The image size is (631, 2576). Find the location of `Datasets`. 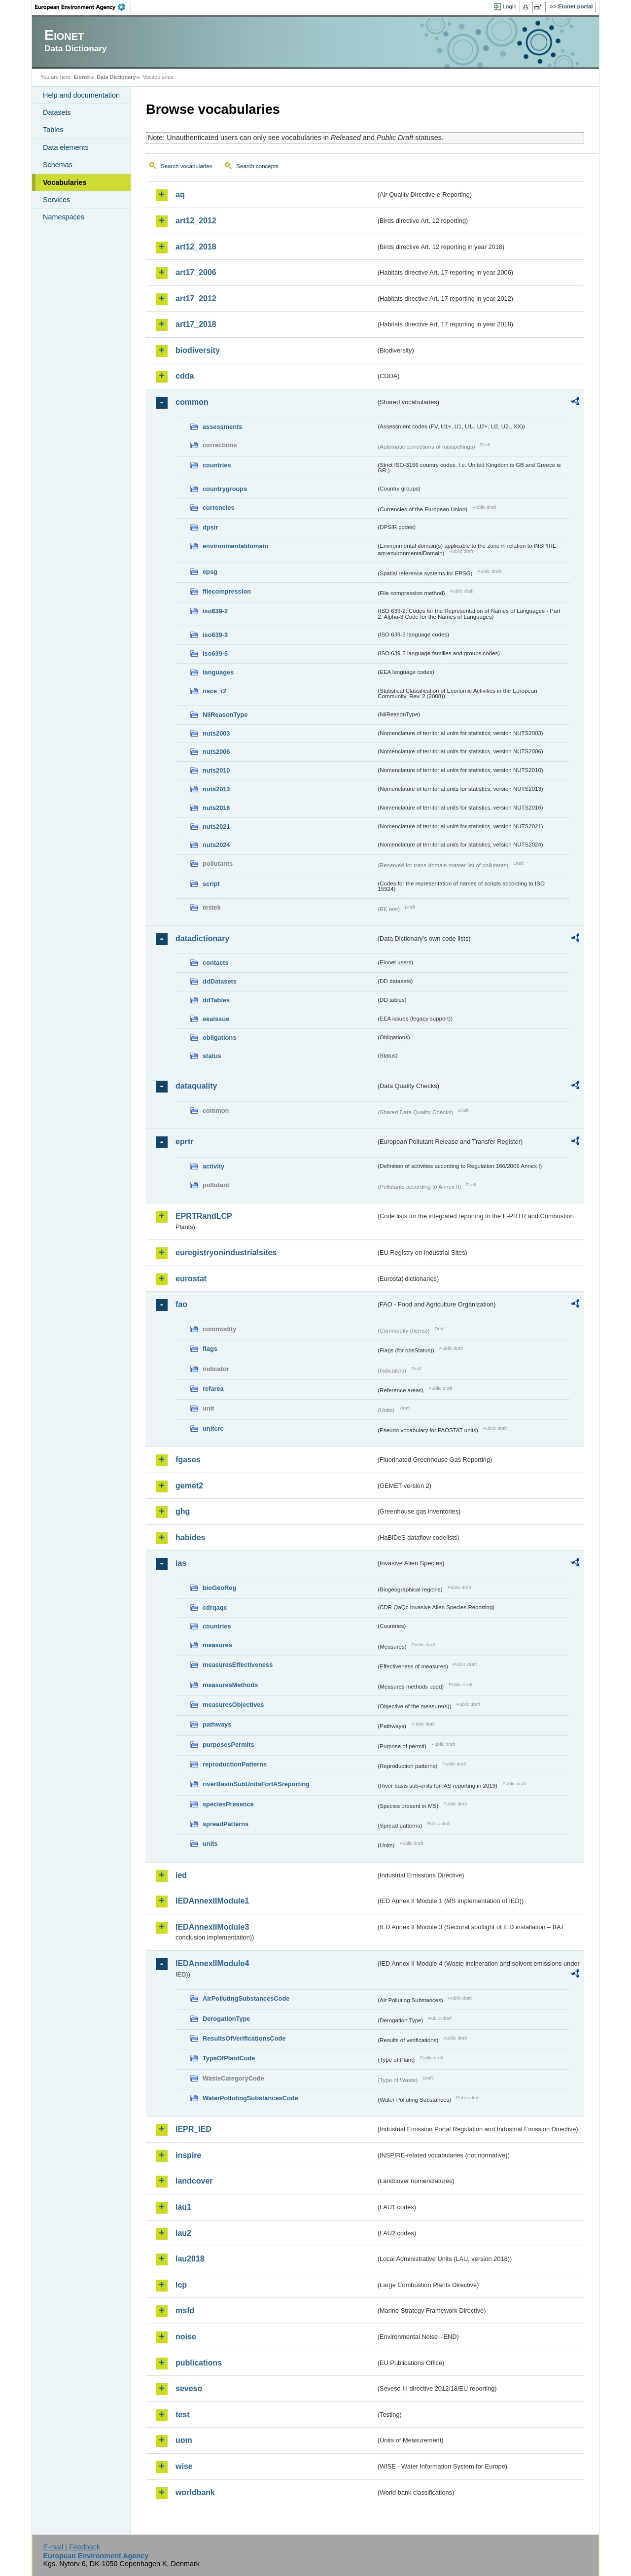

Datasets is located at coordinates (57, 112).